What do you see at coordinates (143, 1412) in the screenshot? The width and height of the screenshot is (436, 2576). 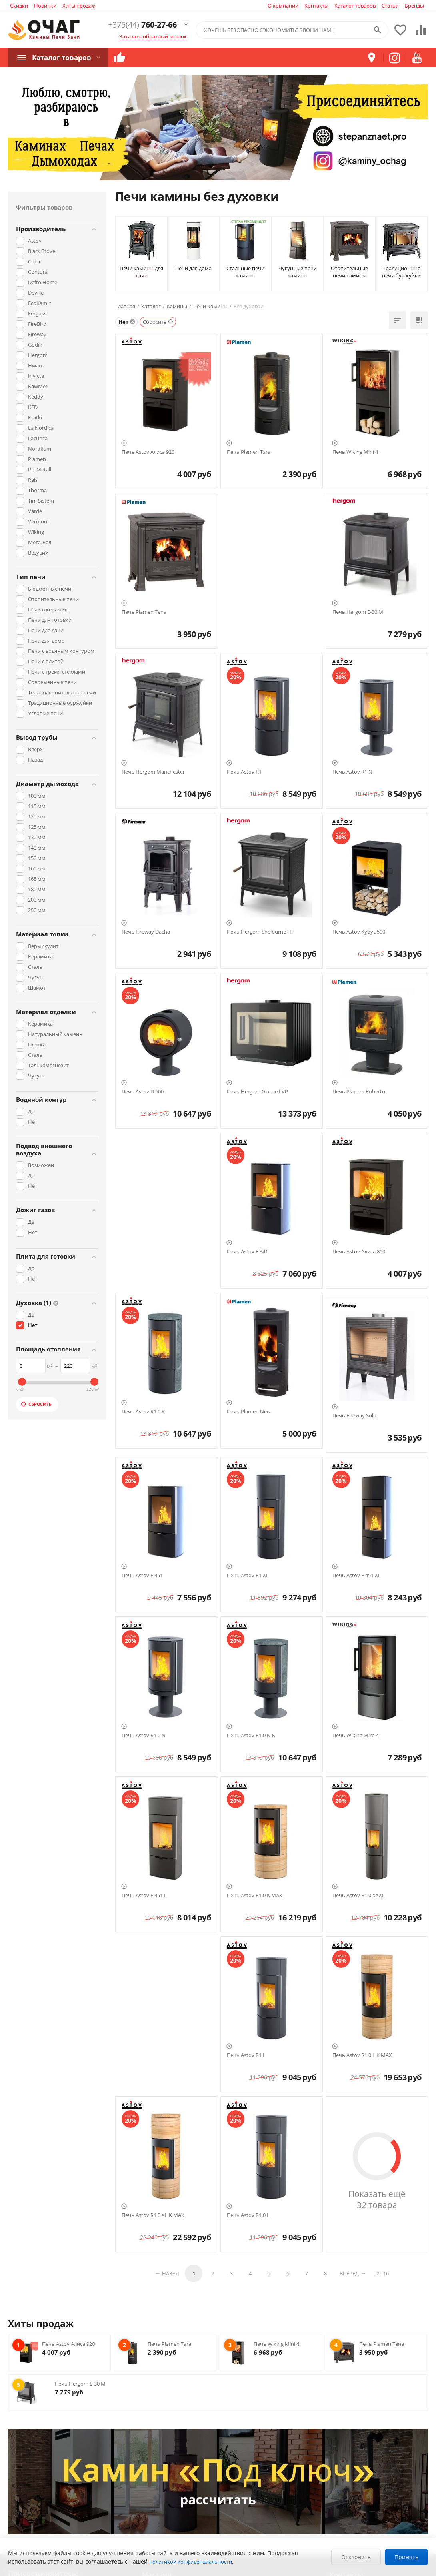 I see `Печь Astov R1.0 K` at bounding box center [143, 1412].